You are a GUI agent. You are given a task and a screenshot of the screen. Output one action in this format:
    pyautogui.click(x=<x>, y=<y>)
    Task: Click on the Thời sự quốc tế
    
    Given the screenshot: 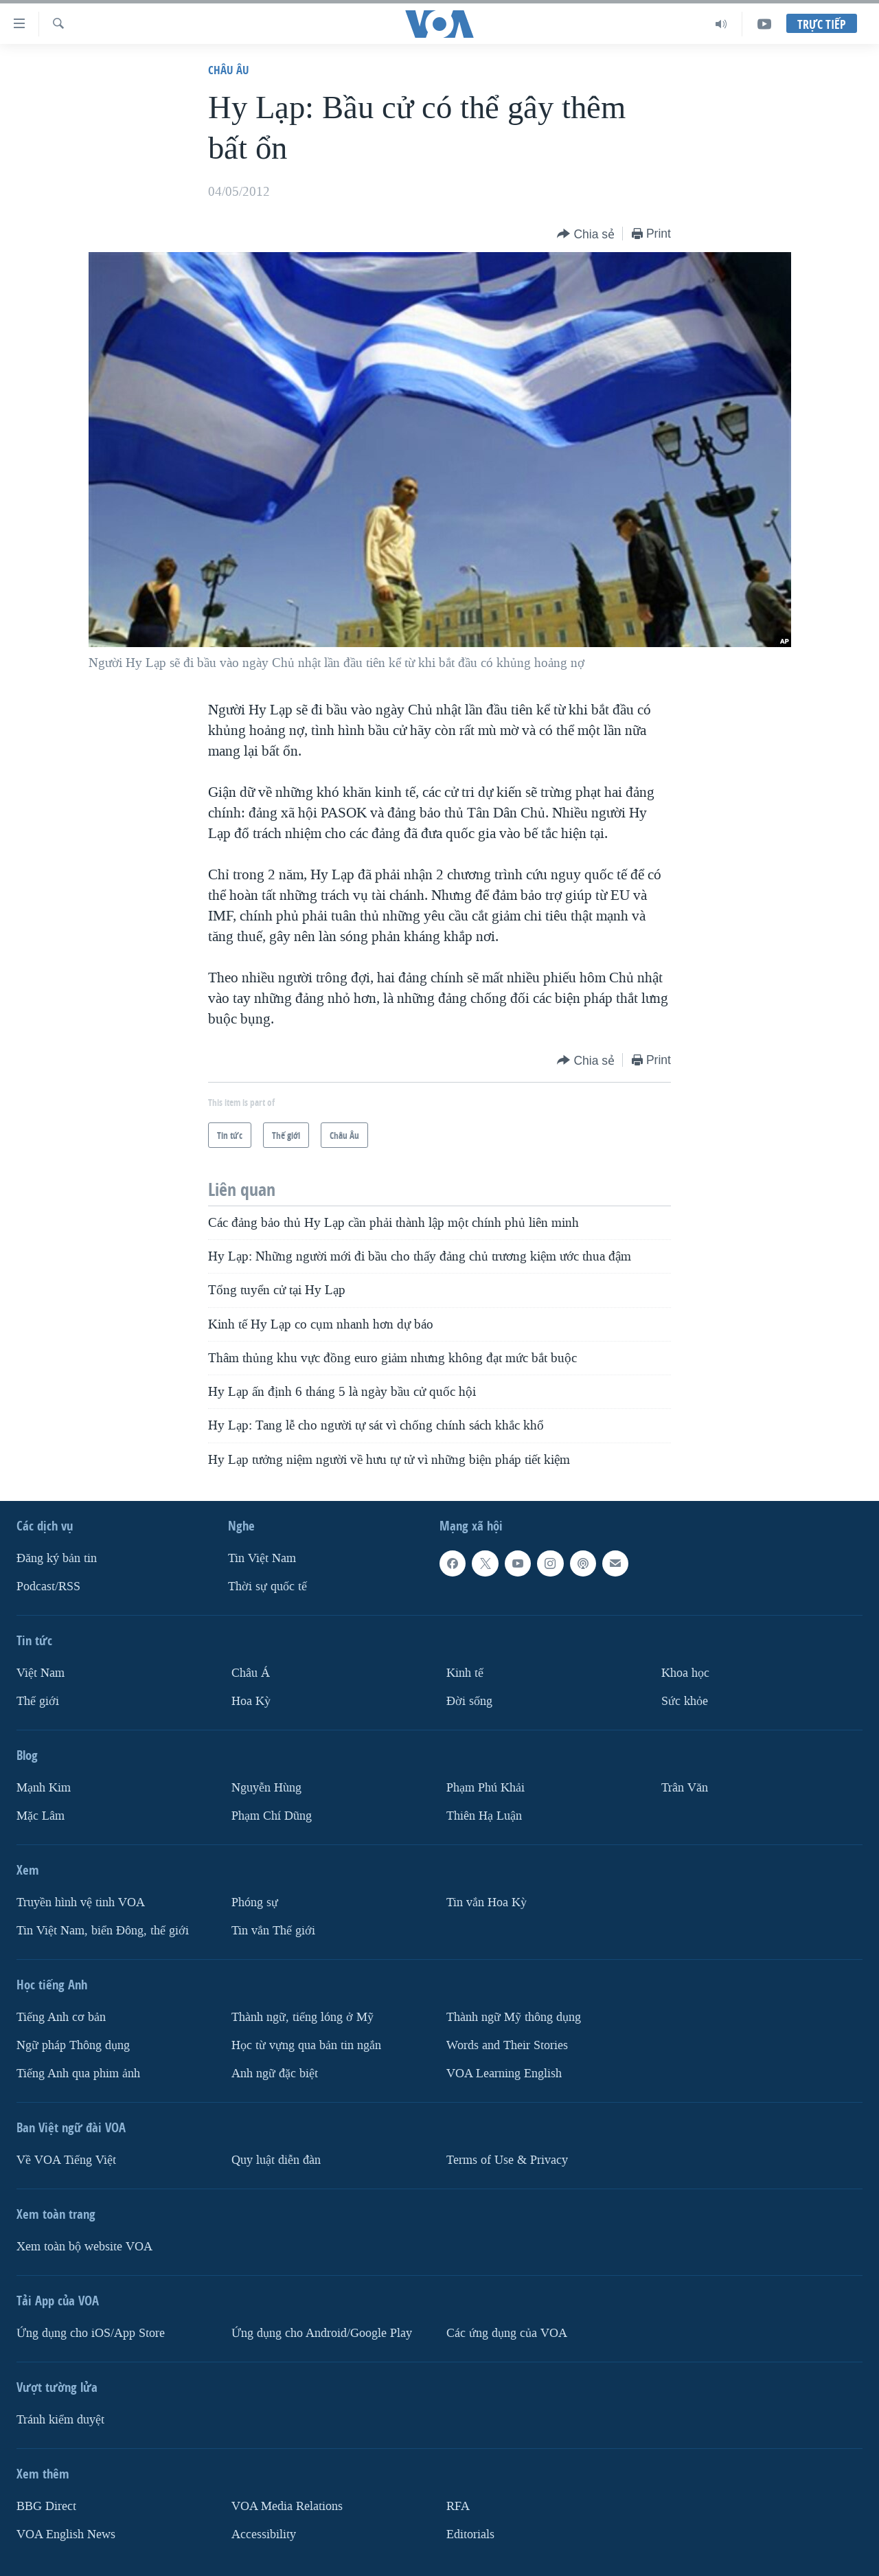 What is the action you would take?
    pyautogui.click(x=267, y=1586)
    